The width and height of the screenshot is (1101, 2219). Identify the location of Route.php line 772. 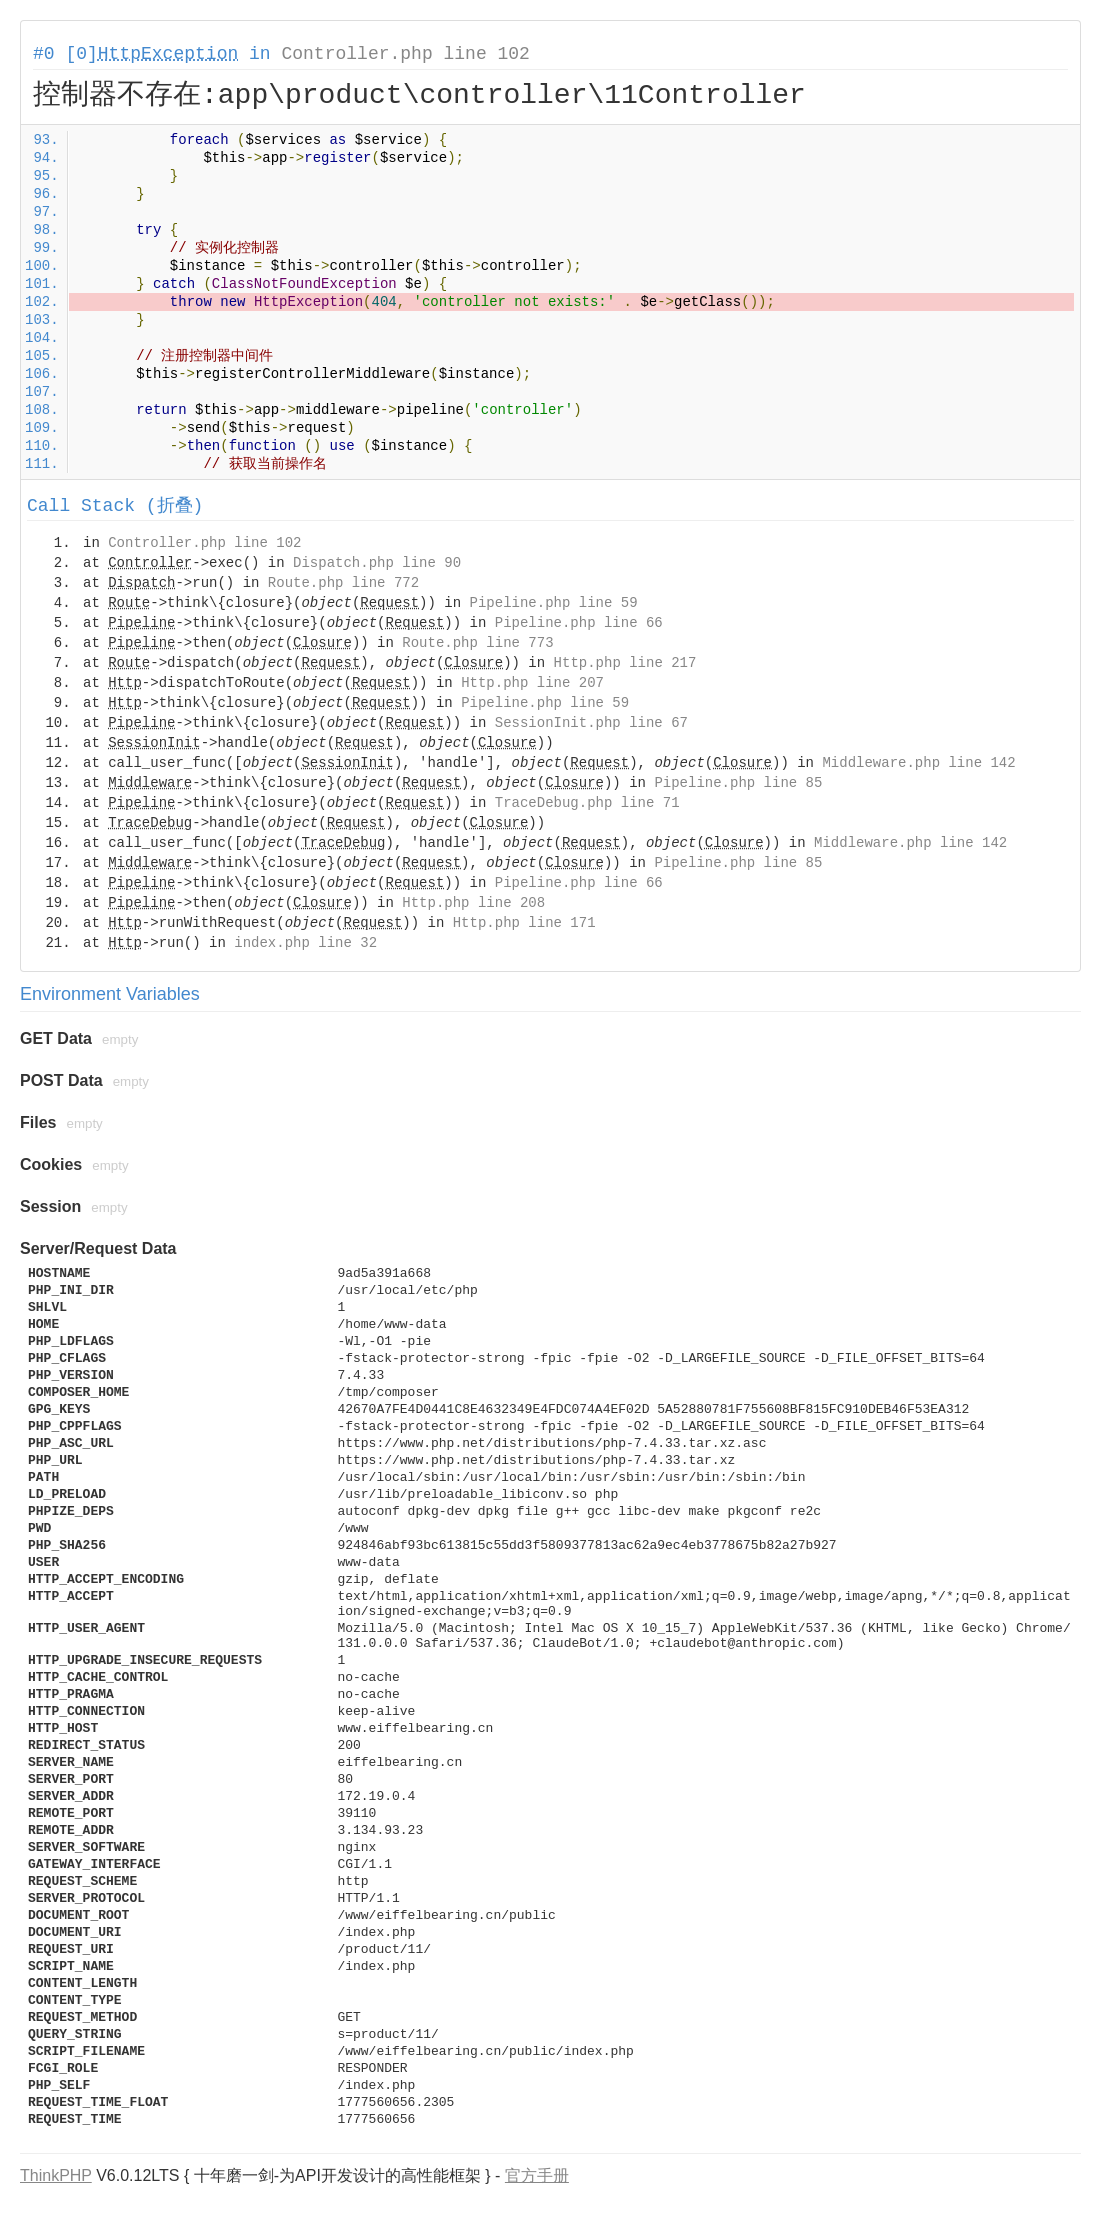
(343, 583).